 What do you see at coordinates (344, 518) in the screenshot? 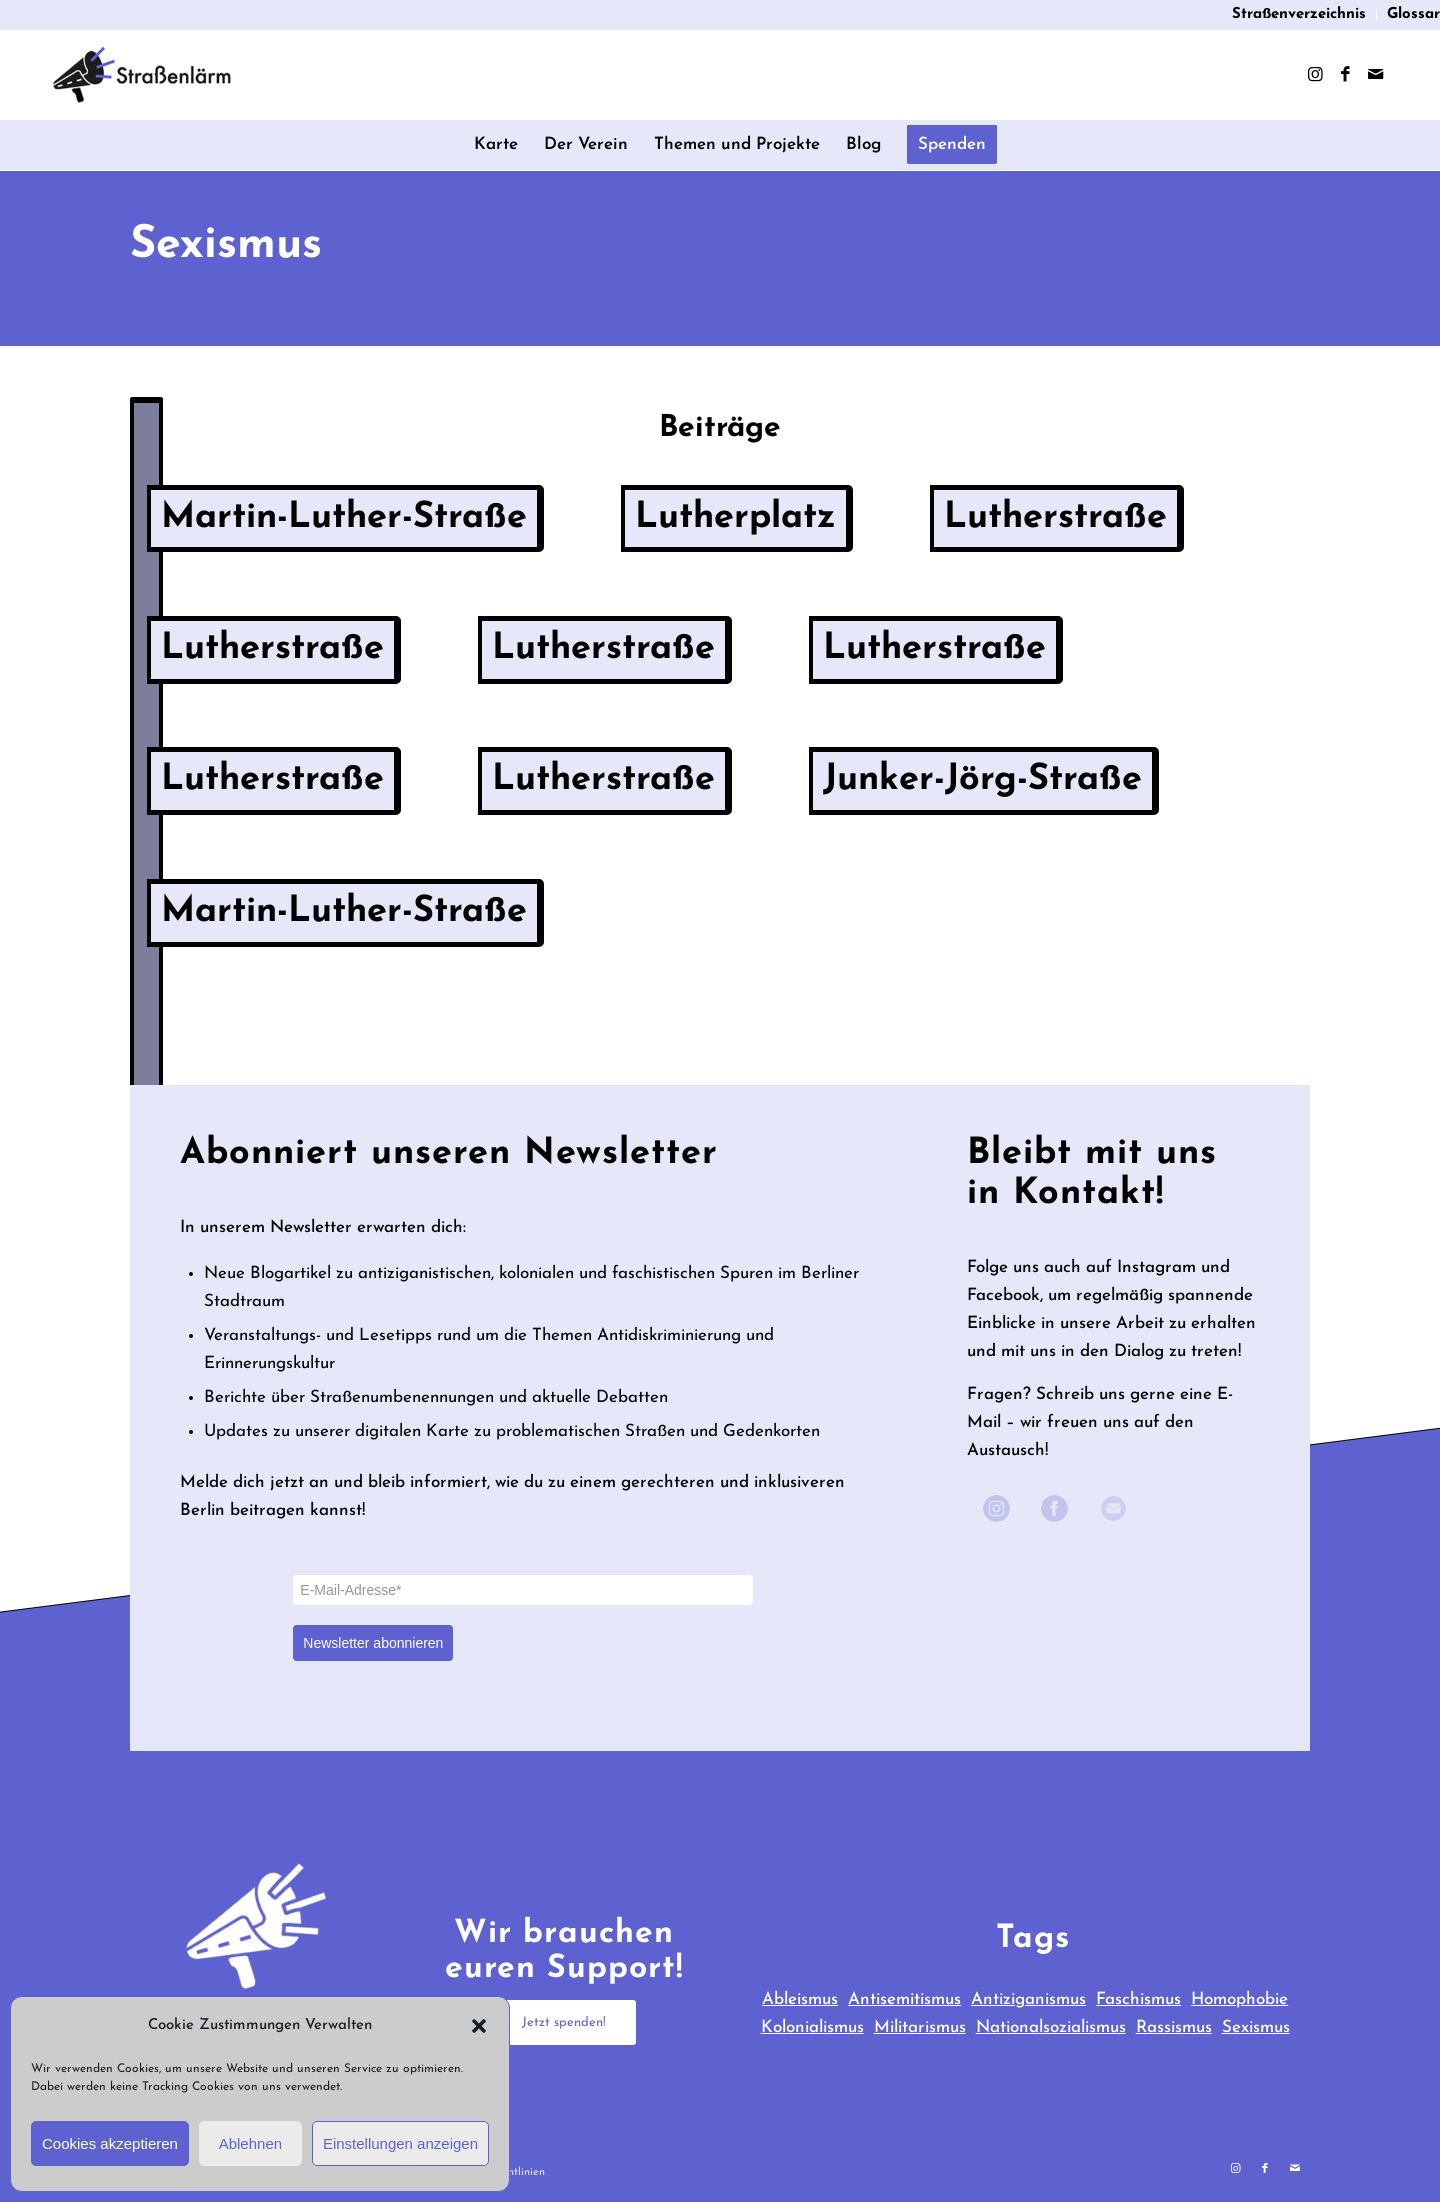
I see `Martin-Luther-Straße` at bounding box center [344, 518].